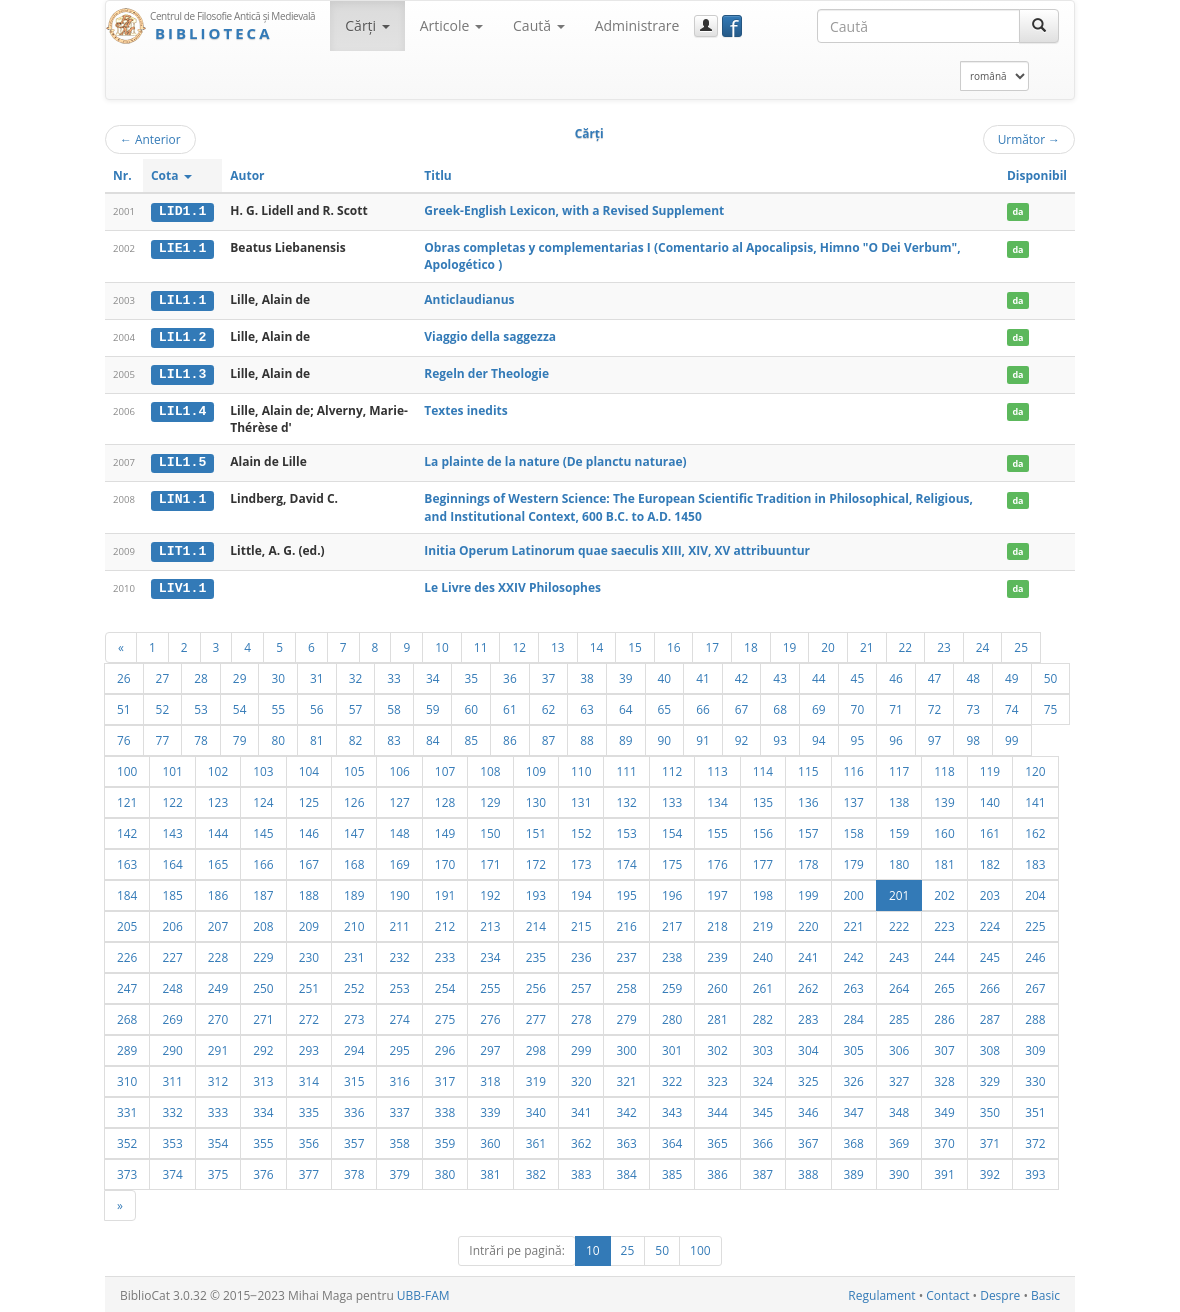  I want to click on 287, so click(990, 1016).